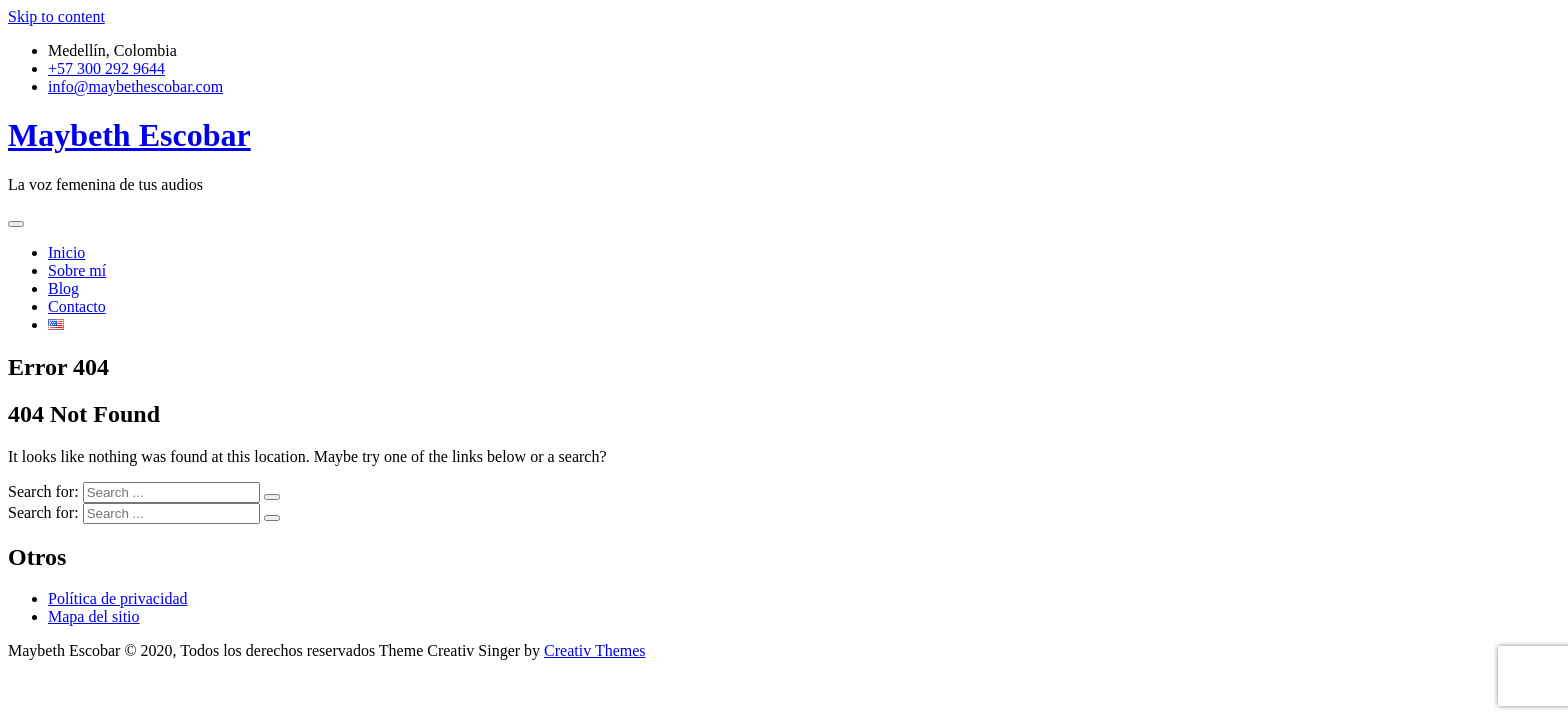 The height and width of the screenshot is (720, 1568). Describe the element at coordinates (594, 650) in the screenshot. I see `Creativ Themes` at that location.